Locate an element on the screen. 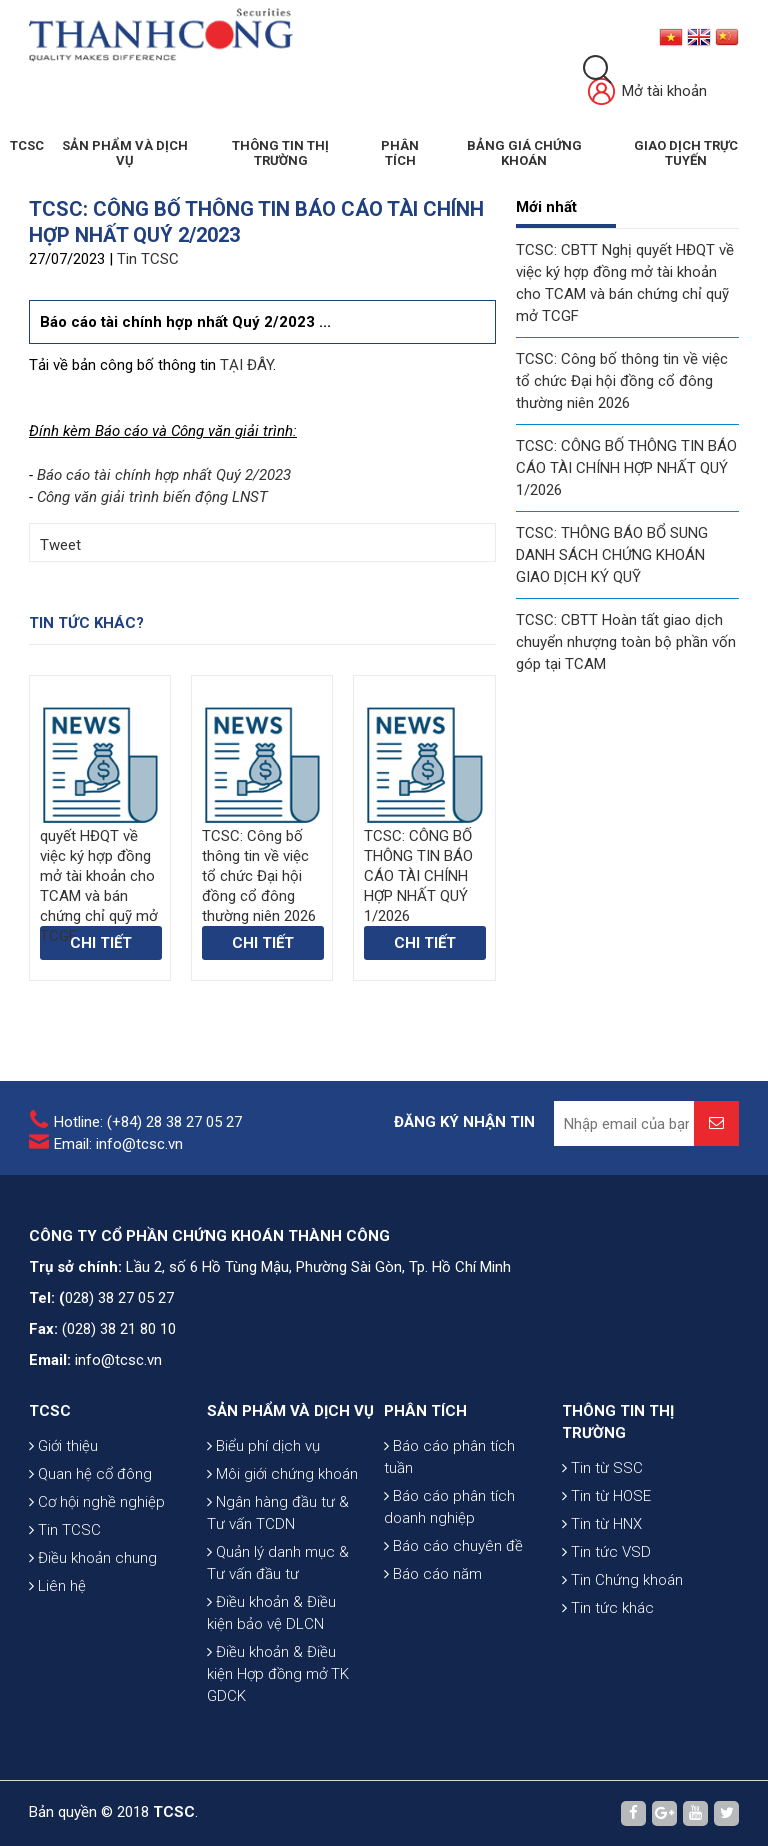 The image size is (768, 1846). Giới thiệu is located at coordinates (63, 1446).